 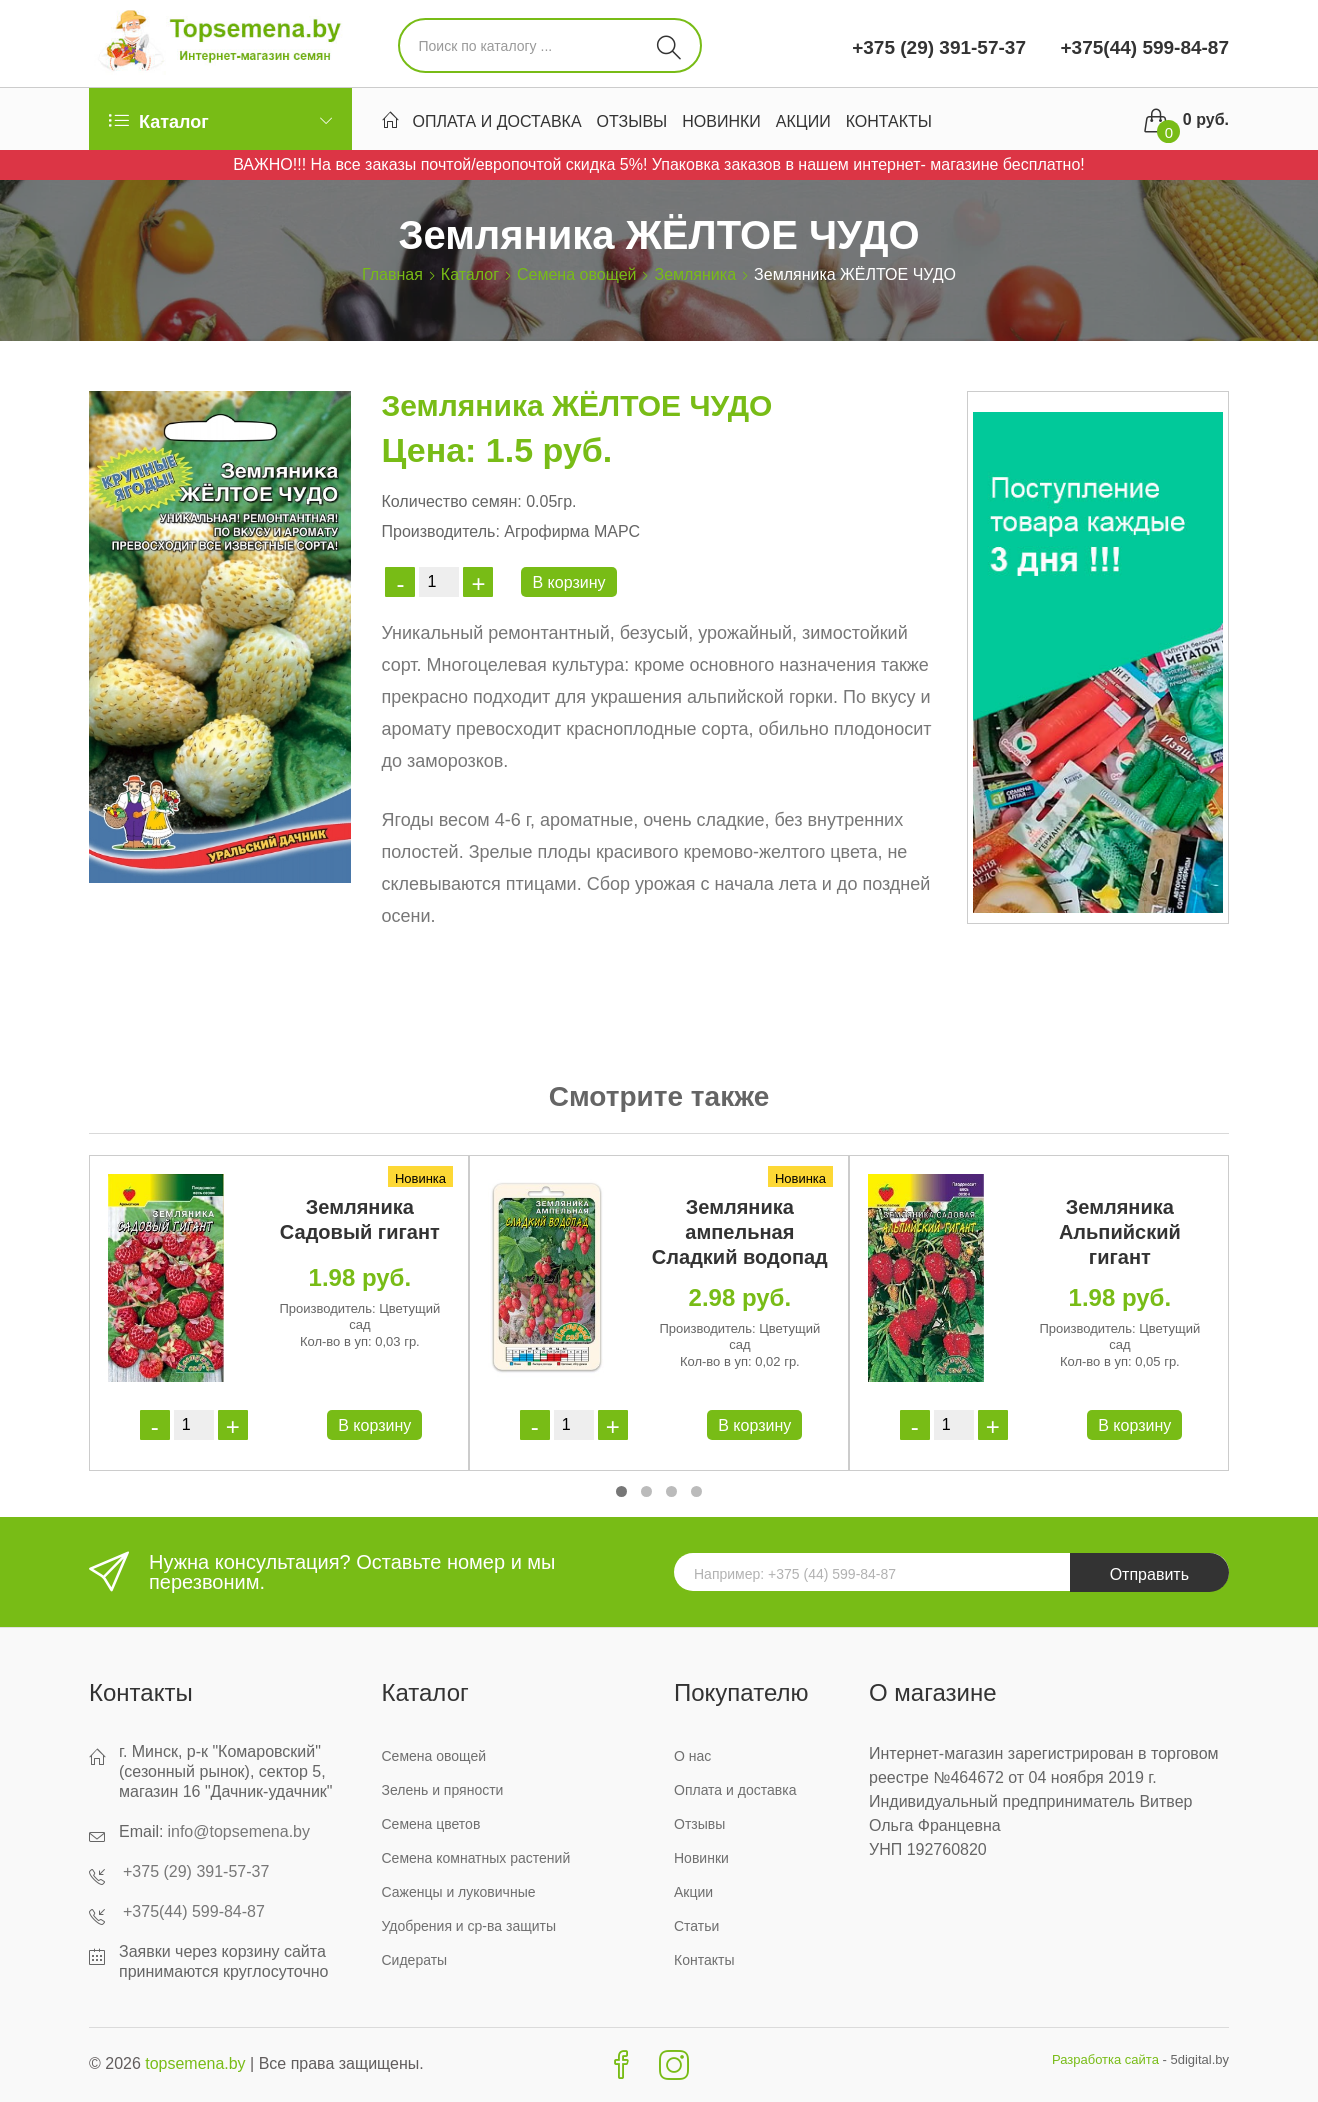 What do you see at coordinates (568, 582) in the screenshot?
I see `В корзину` at bounding box center [568, 582].